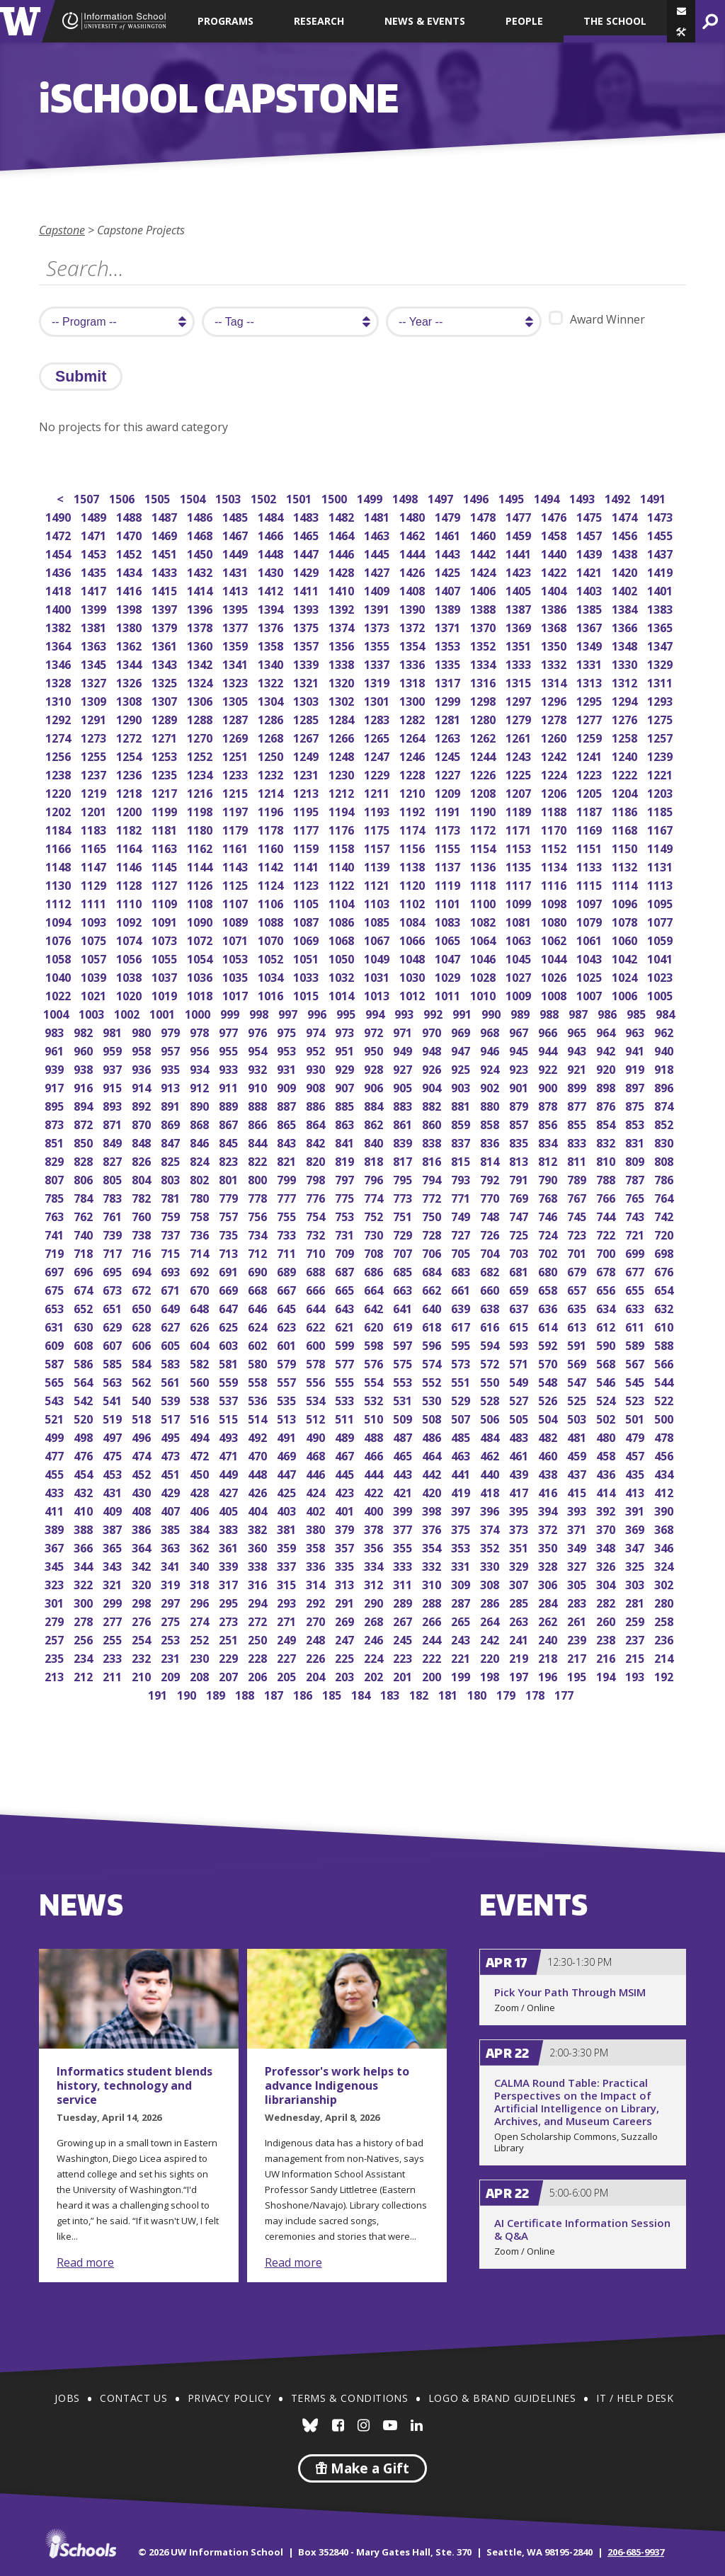  I want to click on 863, so click(346, 1123).